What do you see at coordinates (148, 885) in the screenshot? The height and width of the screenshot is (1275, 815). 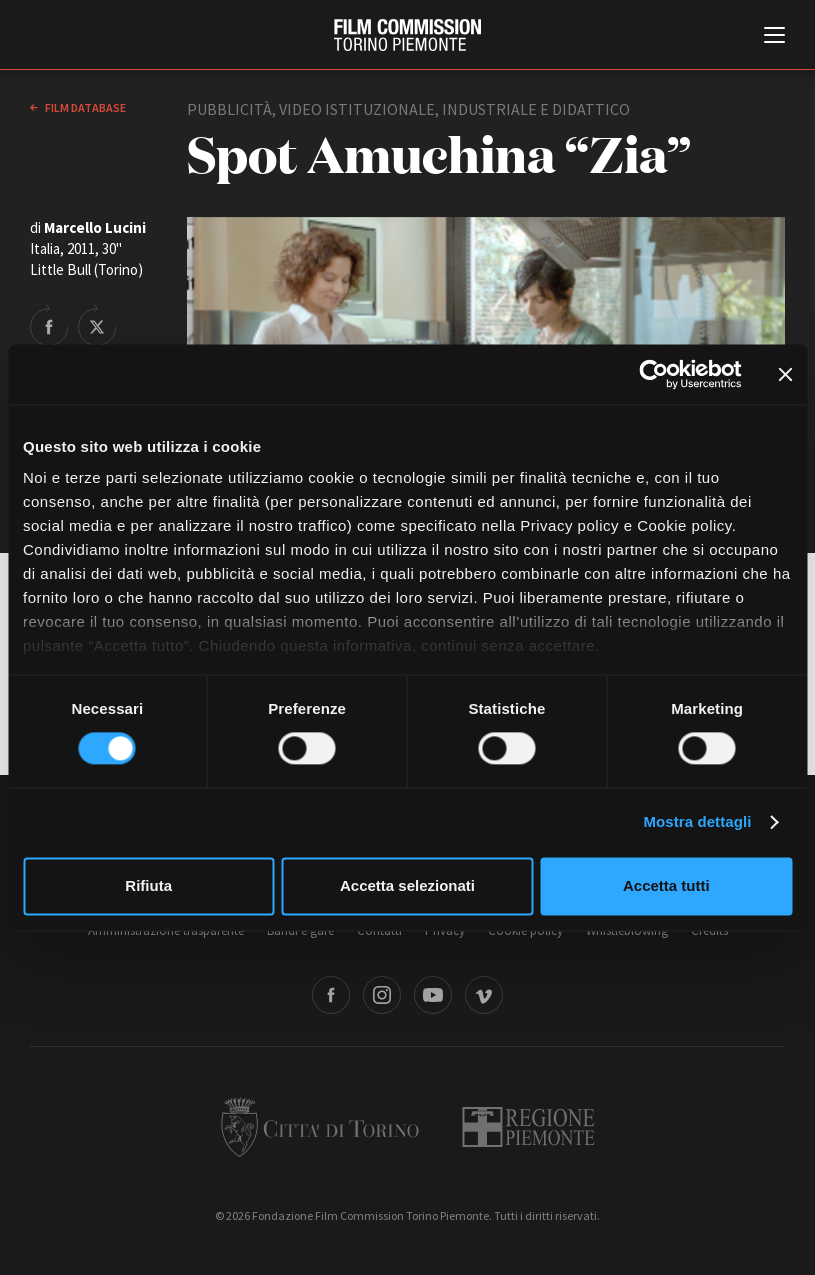 I see `Rifiuta` at bounding box center [148, 885].